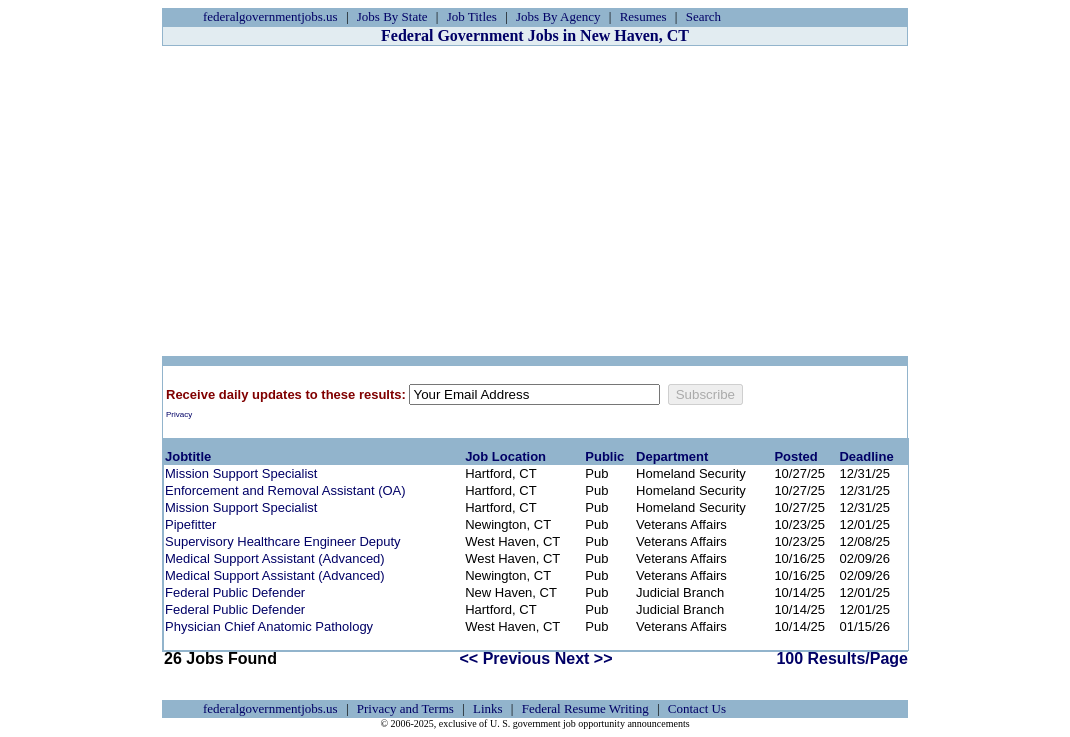  What do you see at coordinates (190, 524) in the screenshot?
I see `Pipefitter` at bounding box center [190, 524].